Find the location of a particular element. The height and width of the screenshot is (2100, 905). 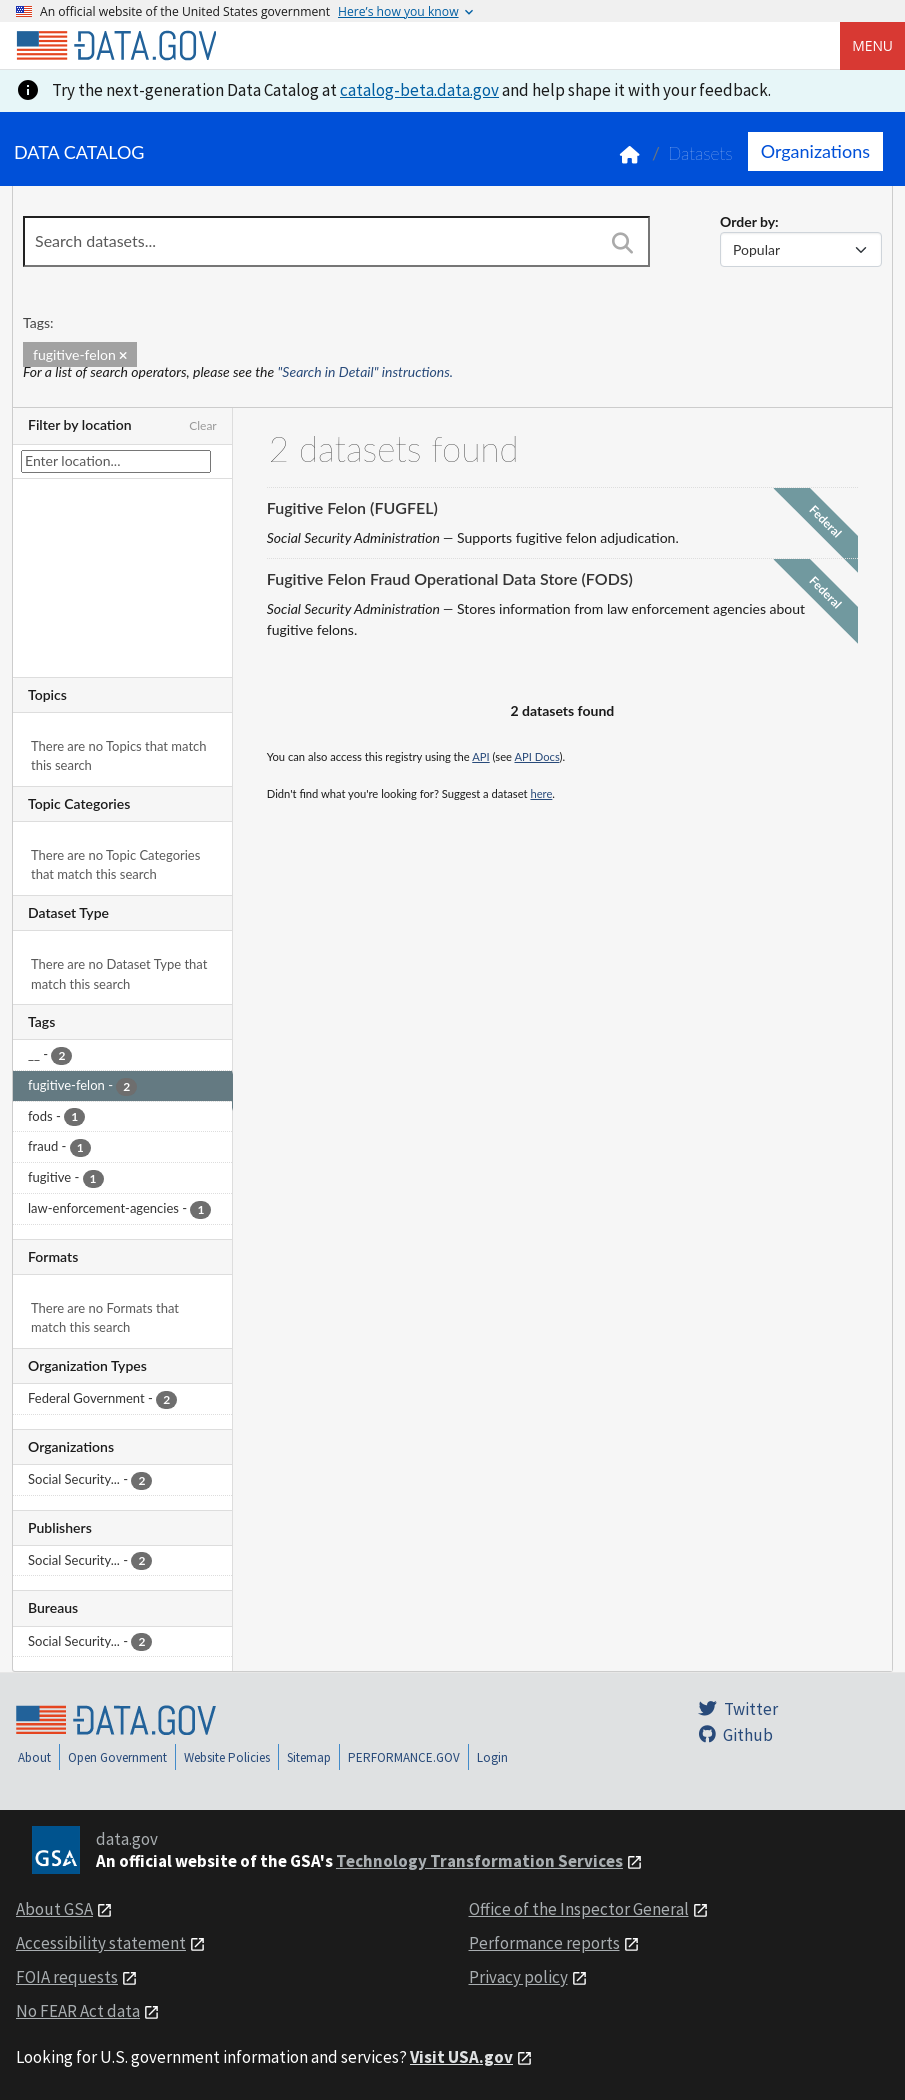

Clear is located at coordinates (203, 425).